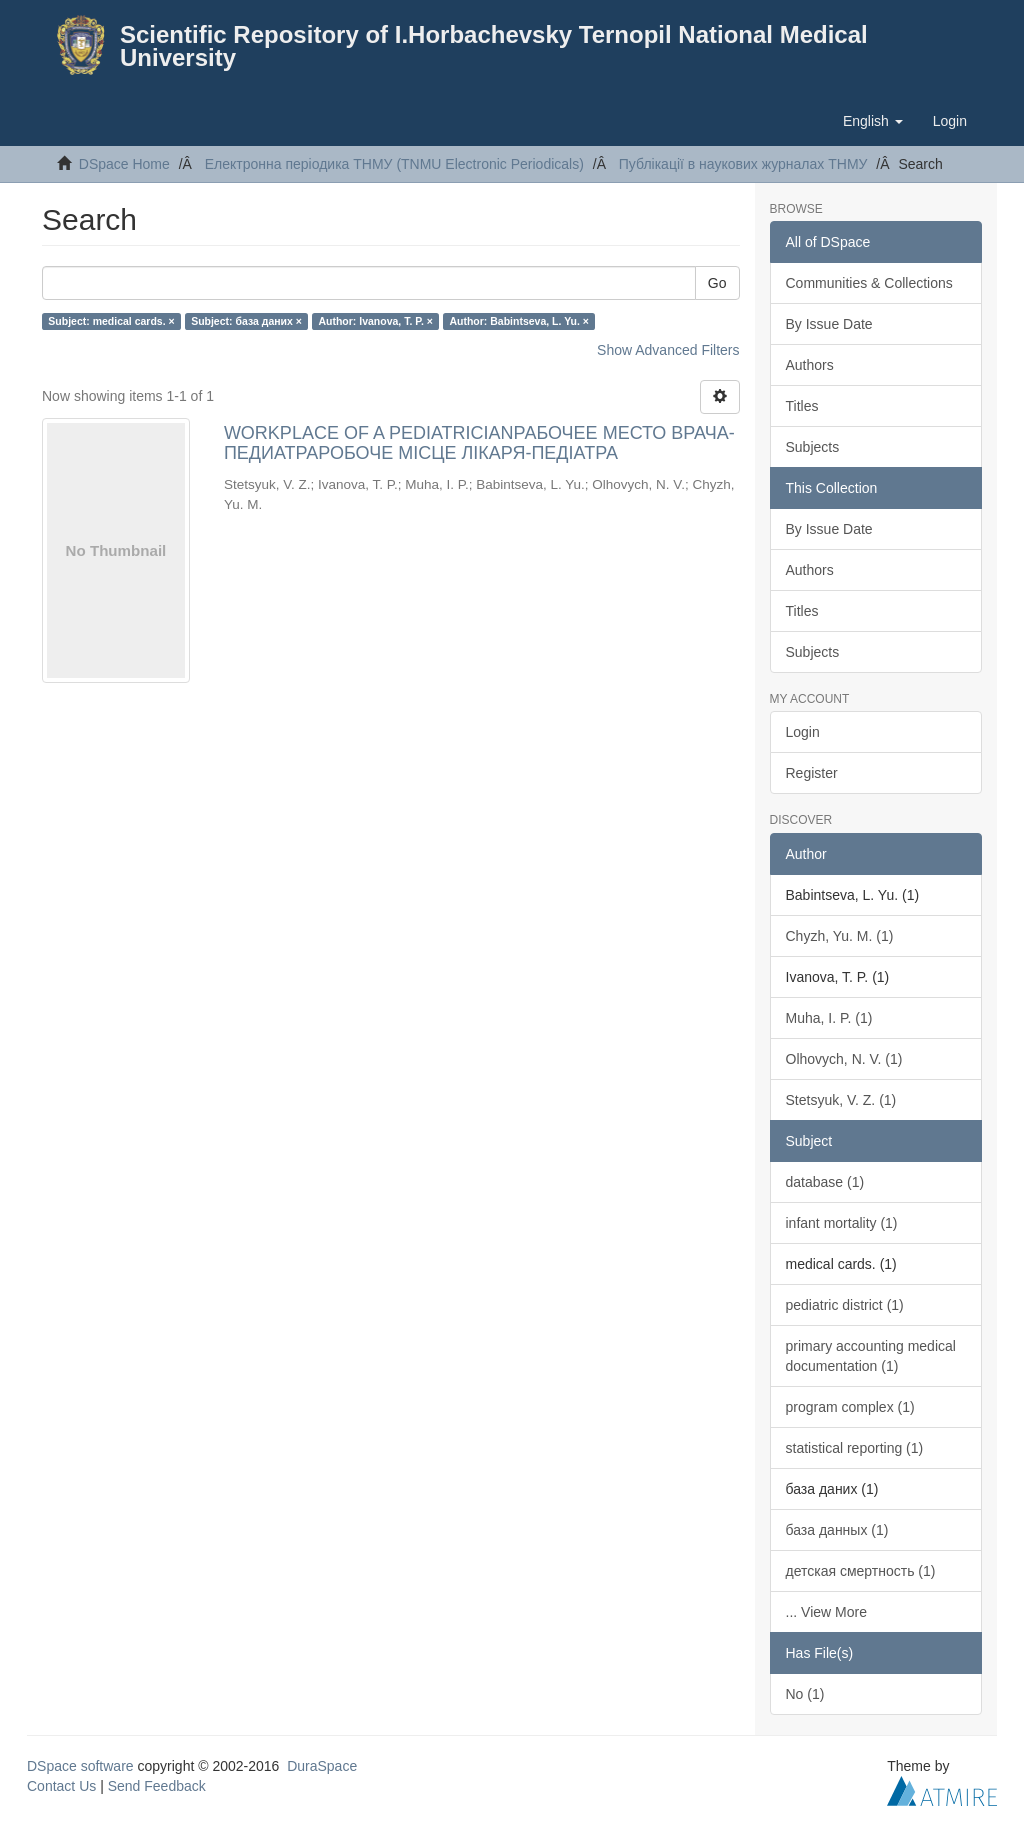  Describe the element at coordinates (850, 1407) in the screenshot. I see `program complex (1)` at that location.